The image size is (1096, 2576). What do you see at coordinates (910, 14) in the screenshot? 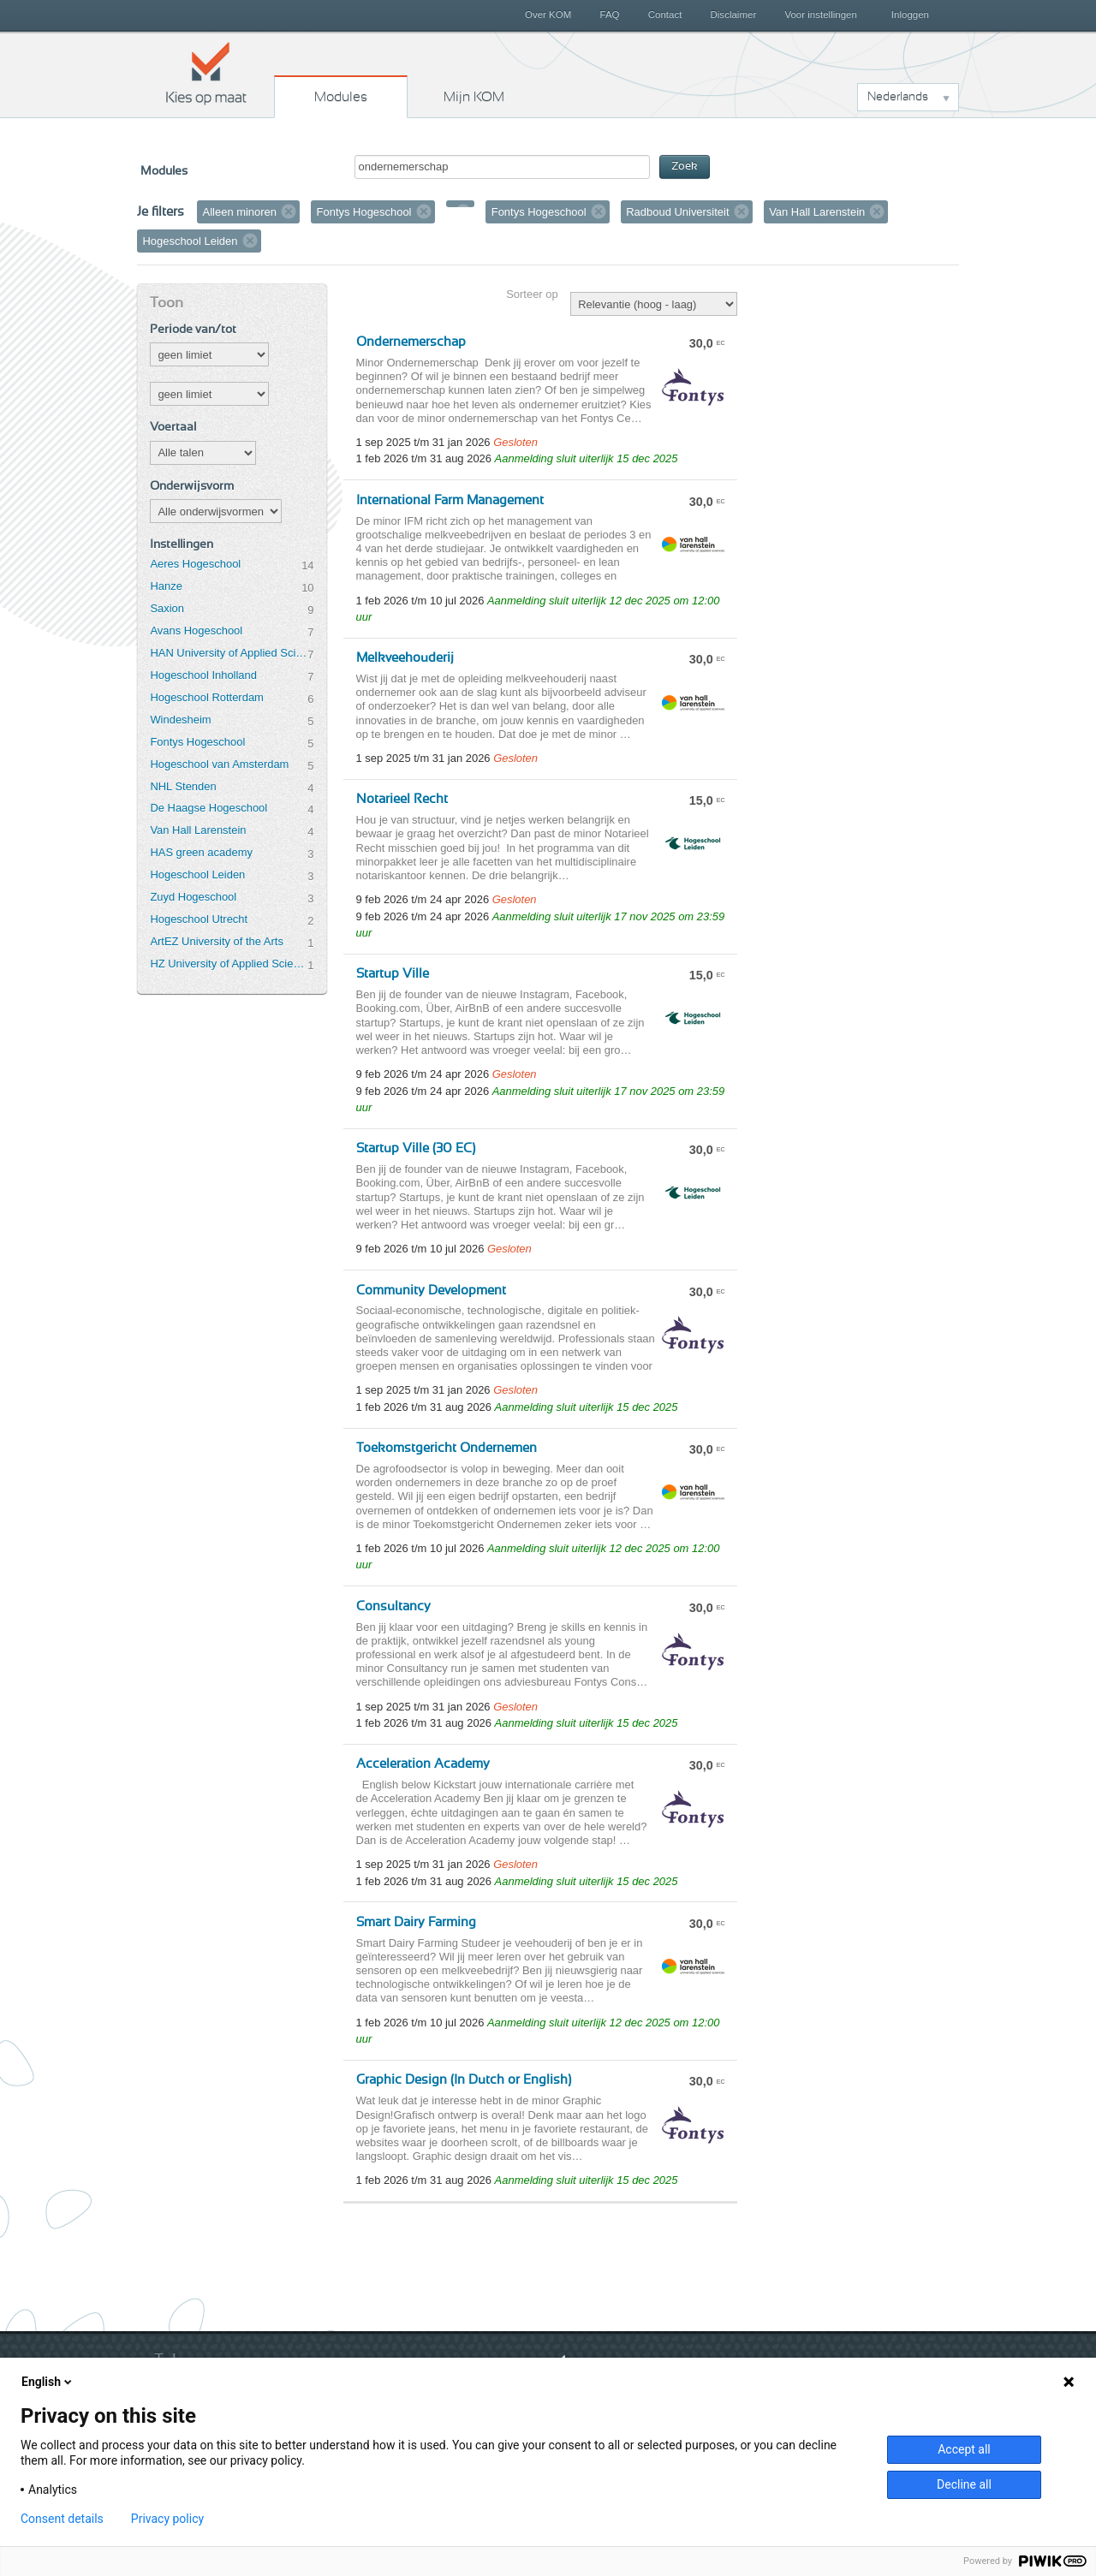
I see `Inloggen` at bounding box center [910, 14].